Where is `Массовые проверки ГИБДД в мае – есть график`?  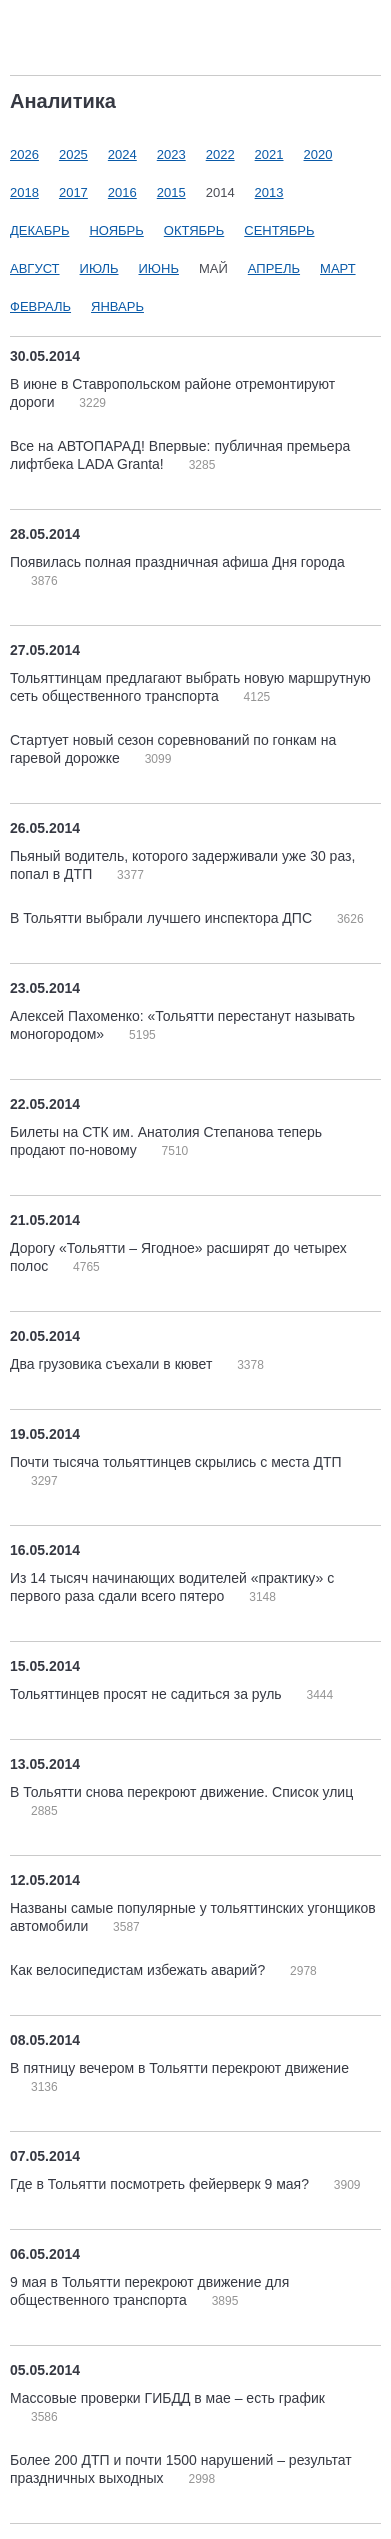 Массовые проверки ГИБДД в мае – есть график is located at coordinates (167, 2398).